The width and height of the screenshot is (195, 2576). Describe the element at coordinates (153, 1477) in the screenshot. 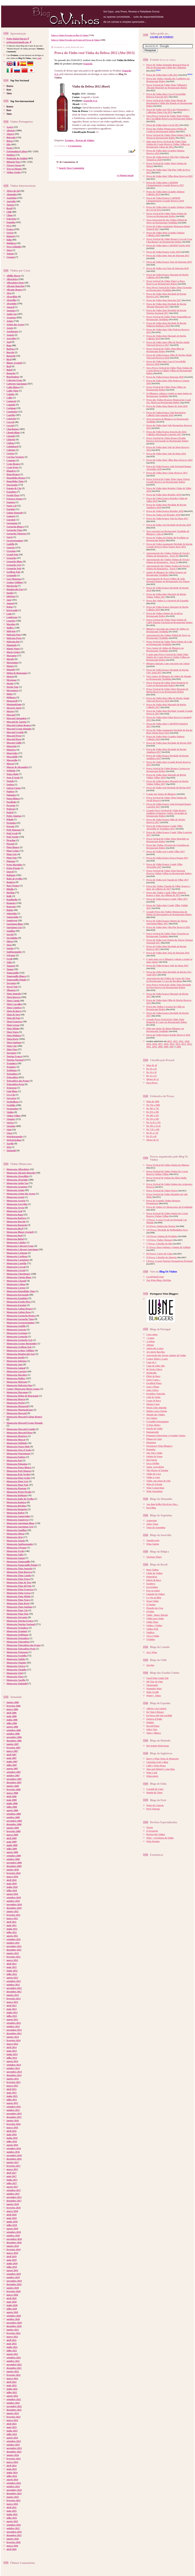

I see `Vinho a Copo` at that location.